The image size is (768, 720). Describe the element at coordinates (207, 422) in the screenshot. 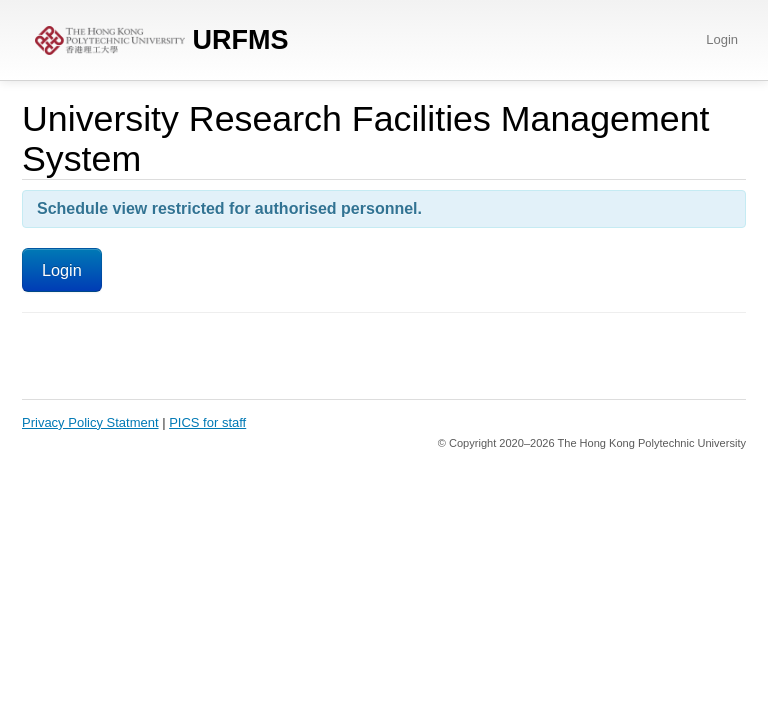

I see `PICS for staff` at that location.